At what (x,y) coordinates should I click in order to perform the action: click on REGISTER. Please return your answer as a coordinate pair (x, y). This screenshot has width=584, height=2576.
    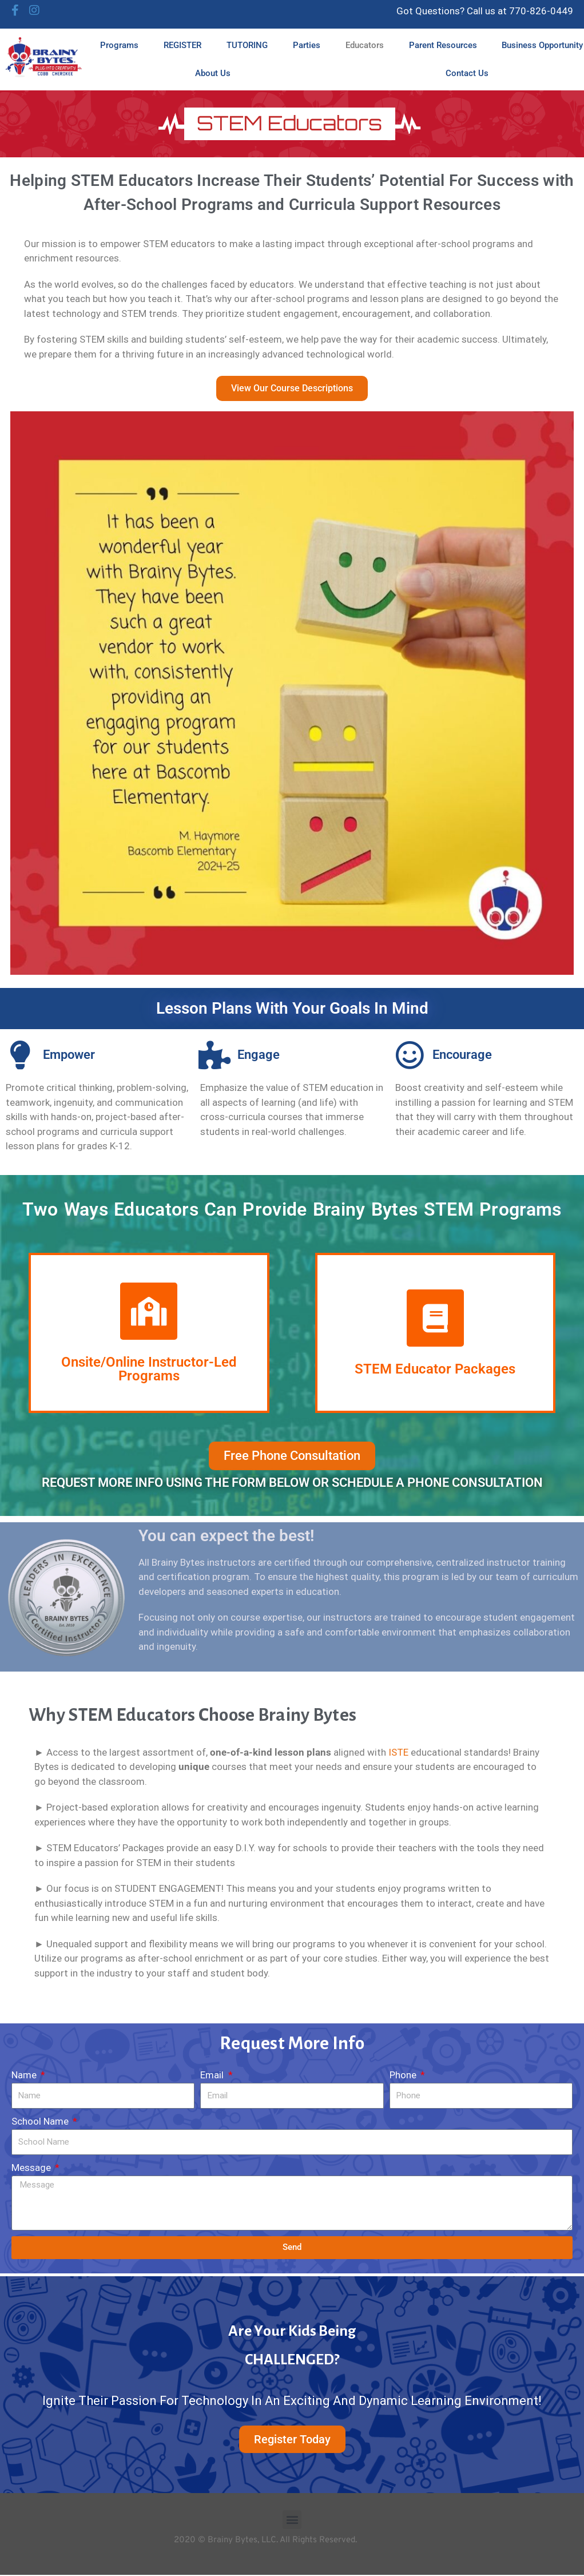
    Looking at the image, I should click on (182, 45).